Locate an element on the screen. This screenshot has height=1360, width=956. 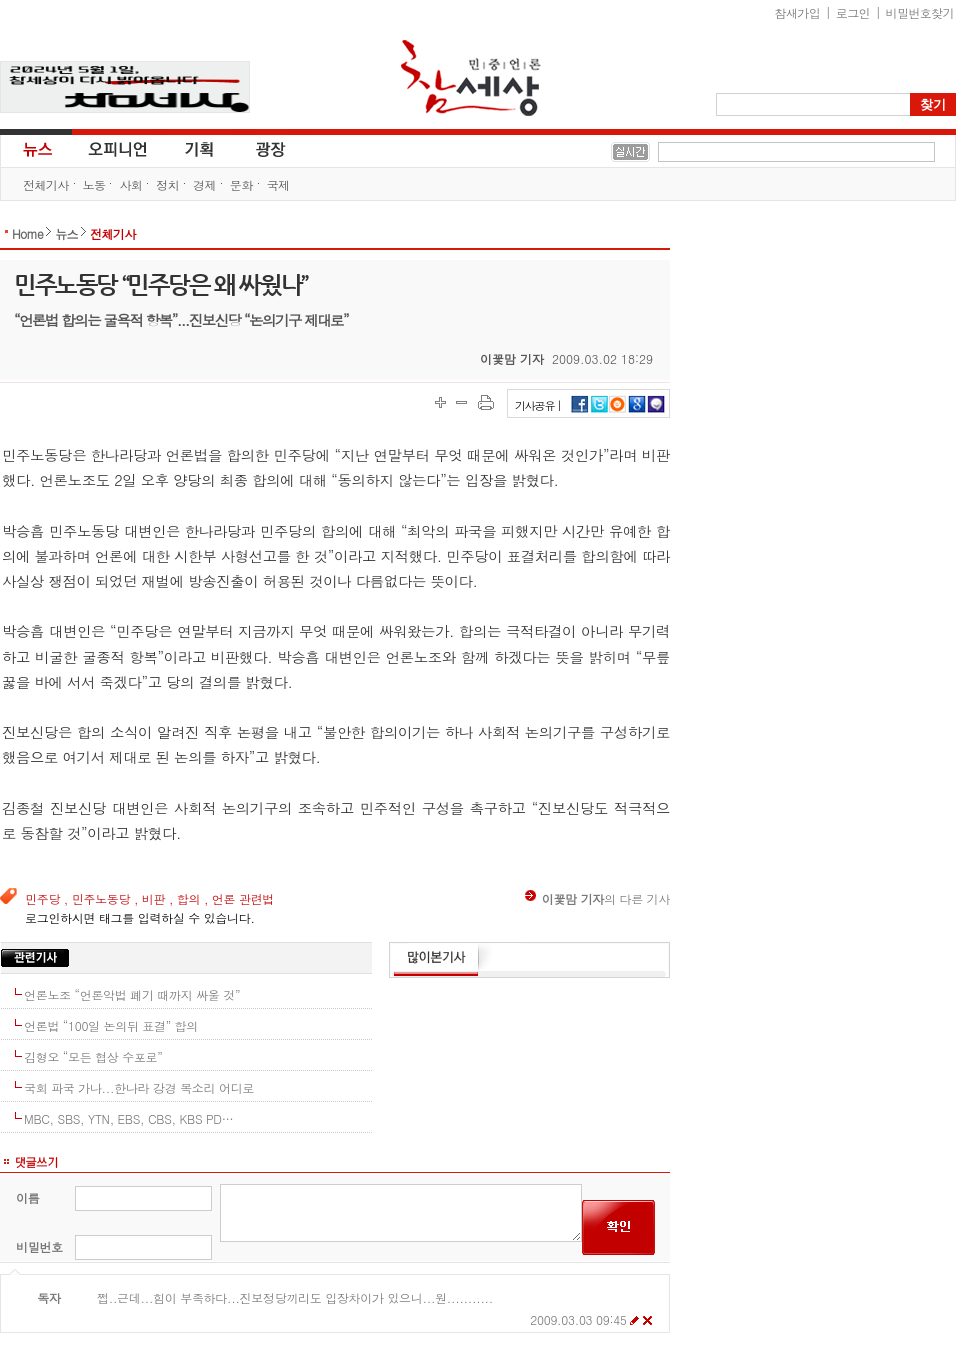
전체기사 is located at coordinates (46, 184).